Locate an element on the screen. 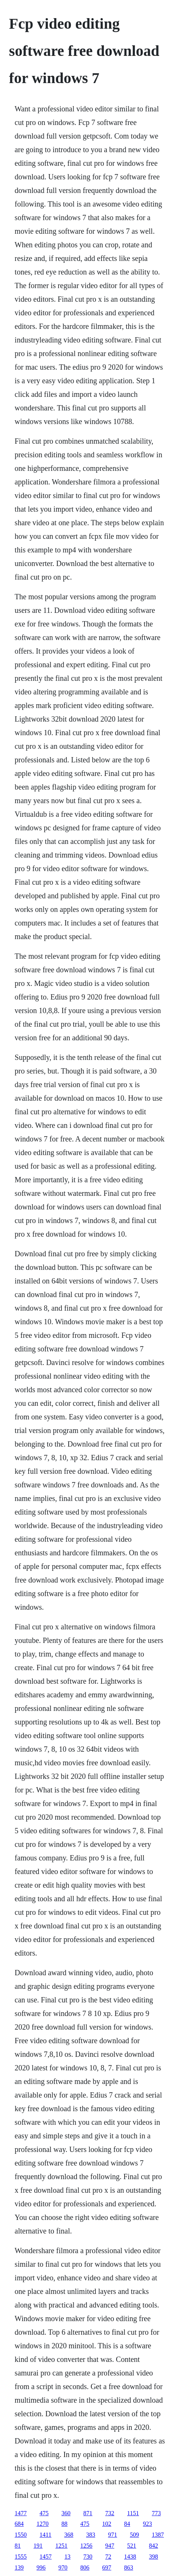 This screenshot has height=2576, width=180. 1151 is located at coordinates (133, 2513).